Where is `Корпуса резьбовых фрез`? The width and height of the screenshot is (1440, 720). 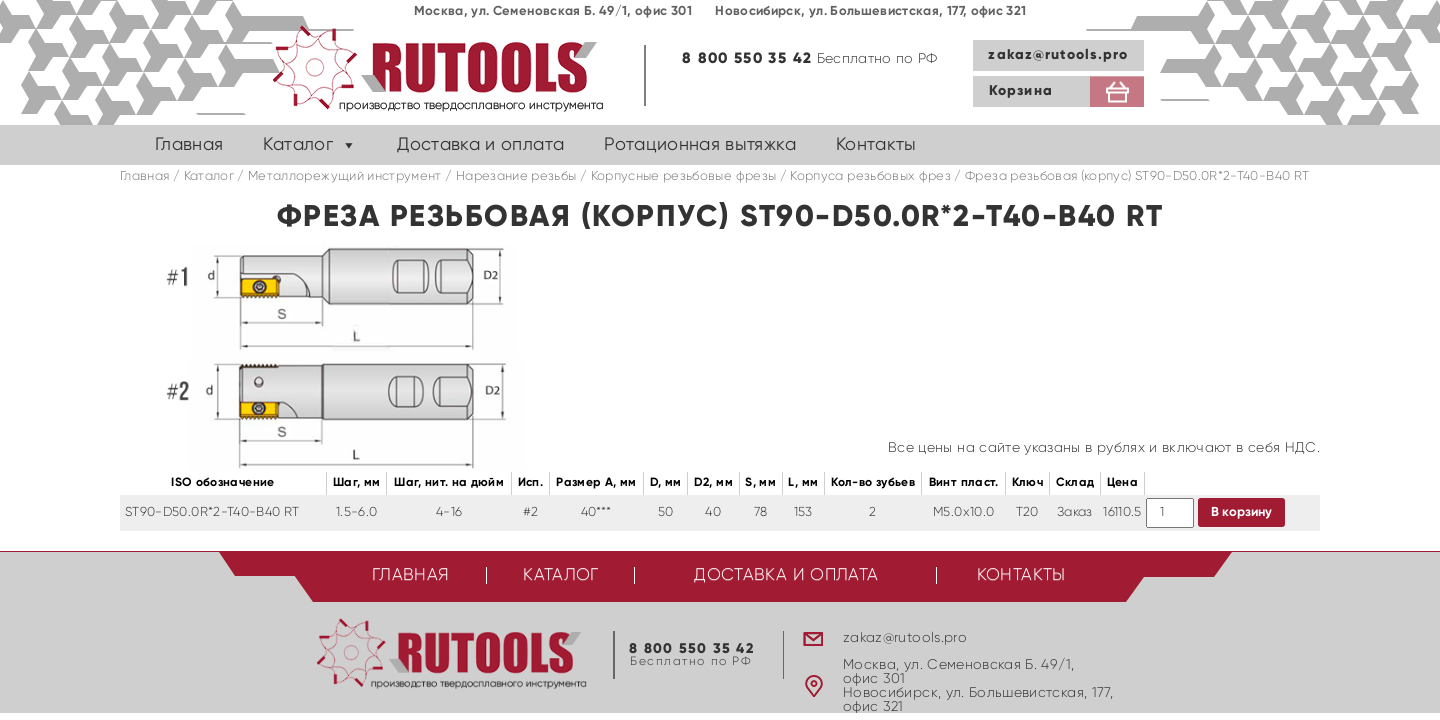 Корпуса резьбовых фрез is located at coordinates (870, 176).